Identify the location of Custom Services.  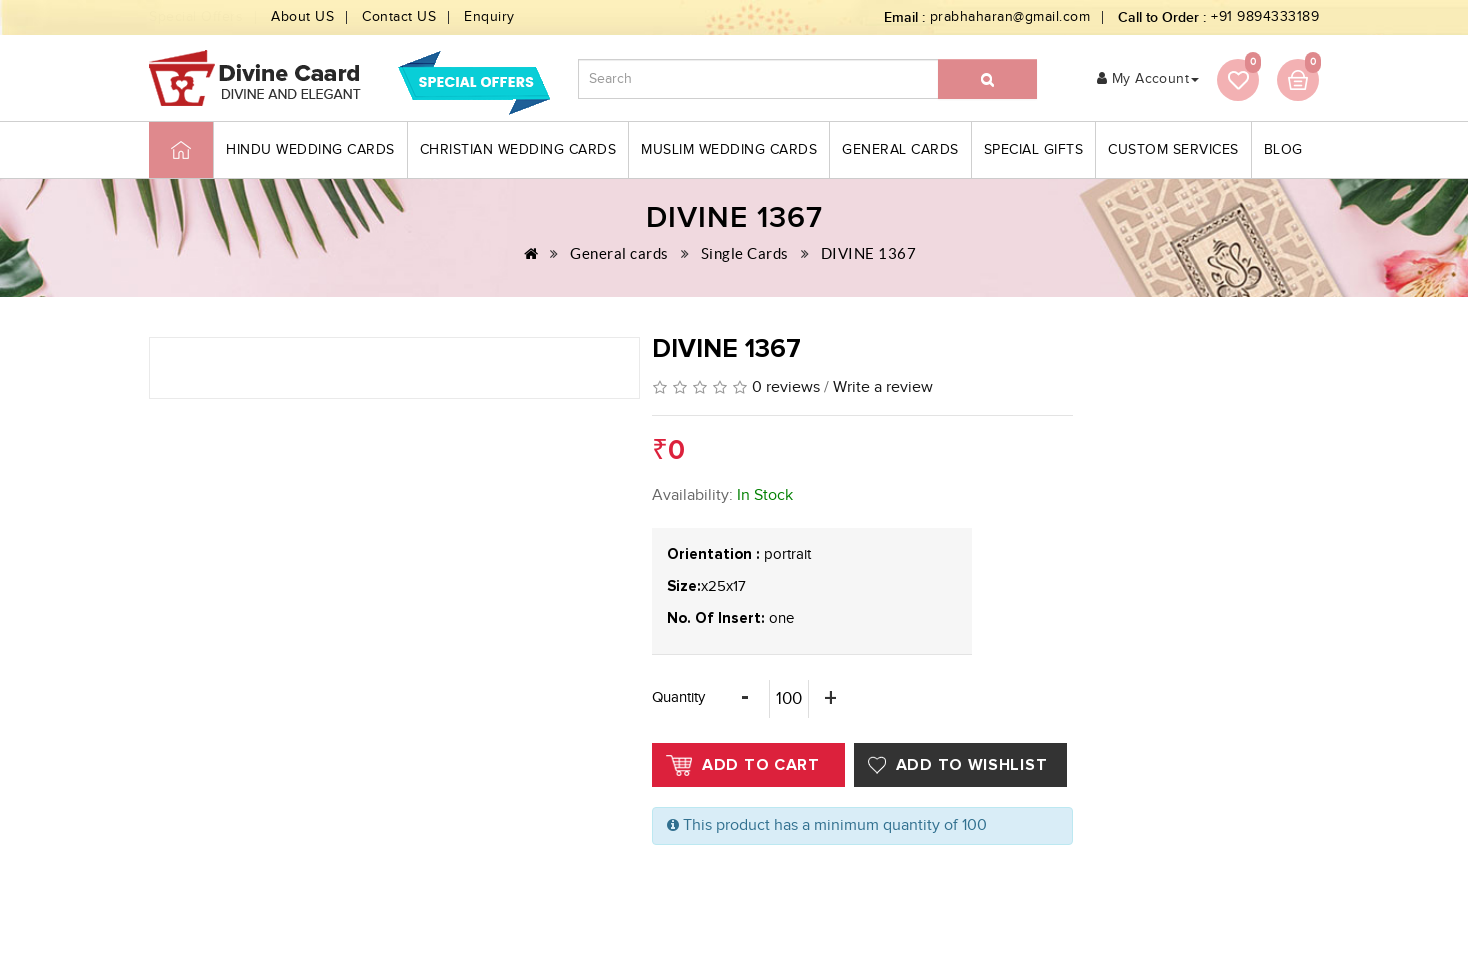
(1173, 150).